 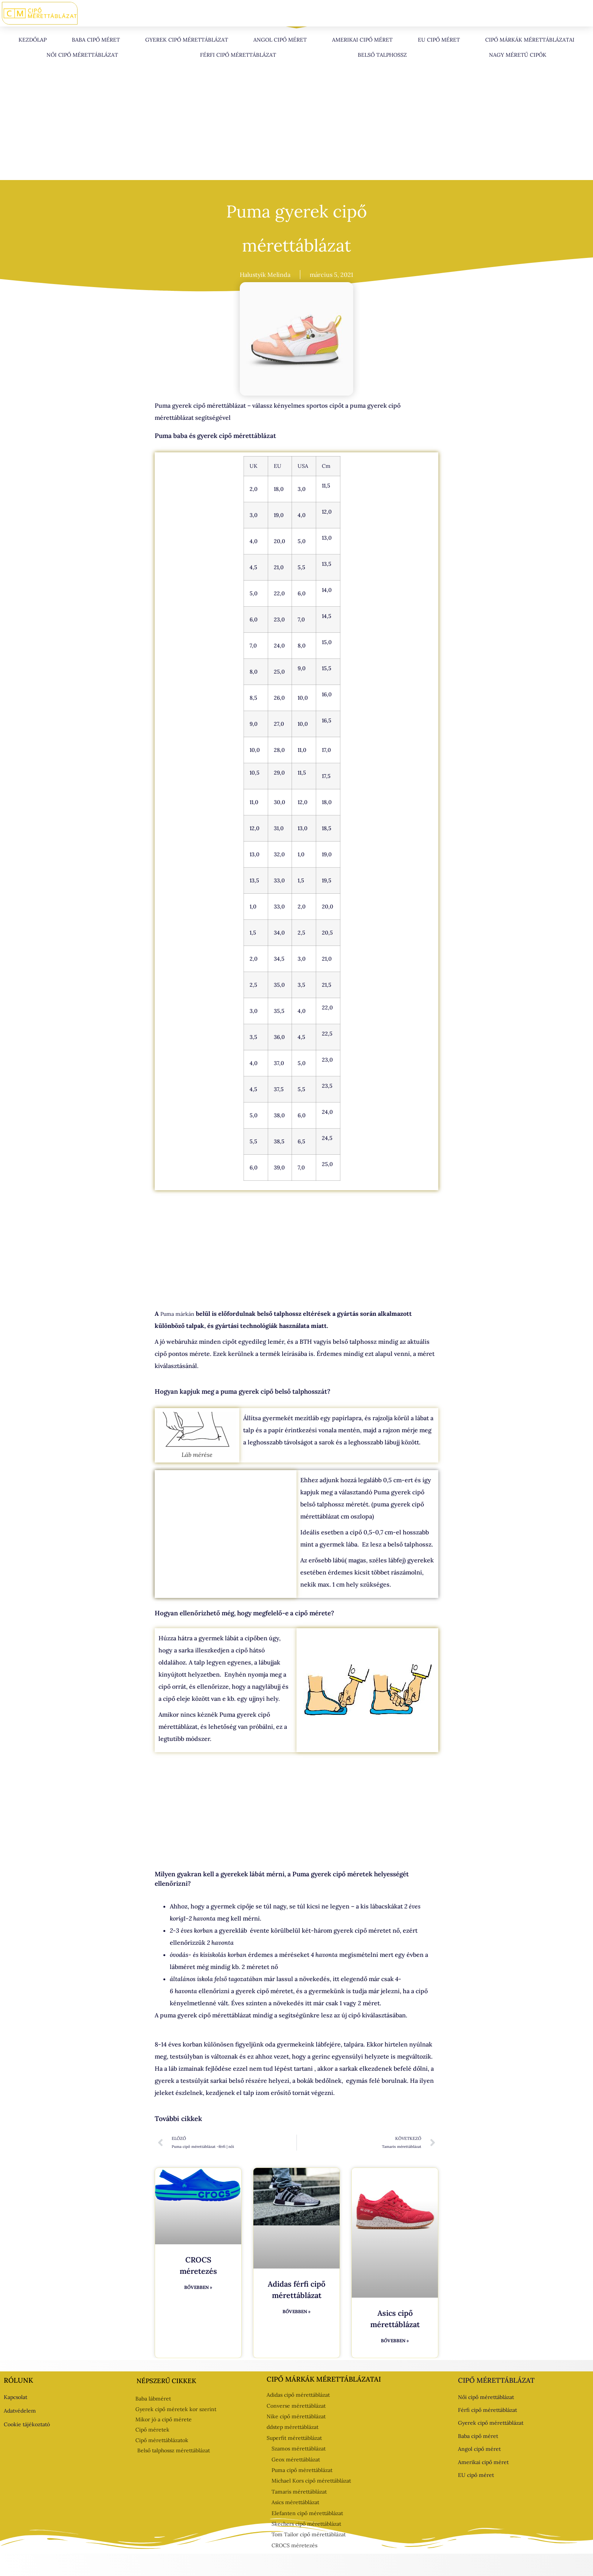 What do you see at coordinates (303, 466) in the screenshot?
I see `USA` at bounding box center [303, 466].